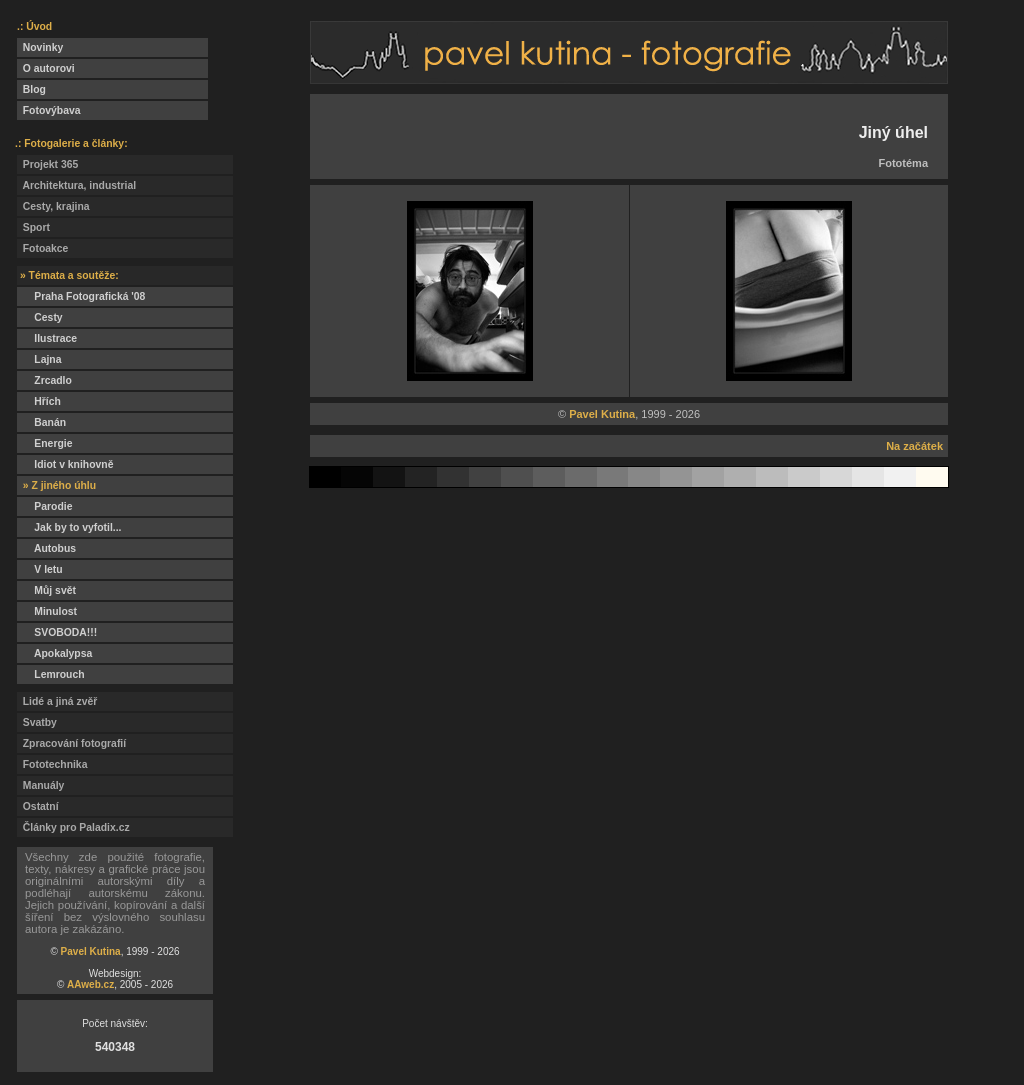  What do you see at coordinates (46, 590) in the screenshot?
I see `Můj svět` at bounding box center [46, 590].